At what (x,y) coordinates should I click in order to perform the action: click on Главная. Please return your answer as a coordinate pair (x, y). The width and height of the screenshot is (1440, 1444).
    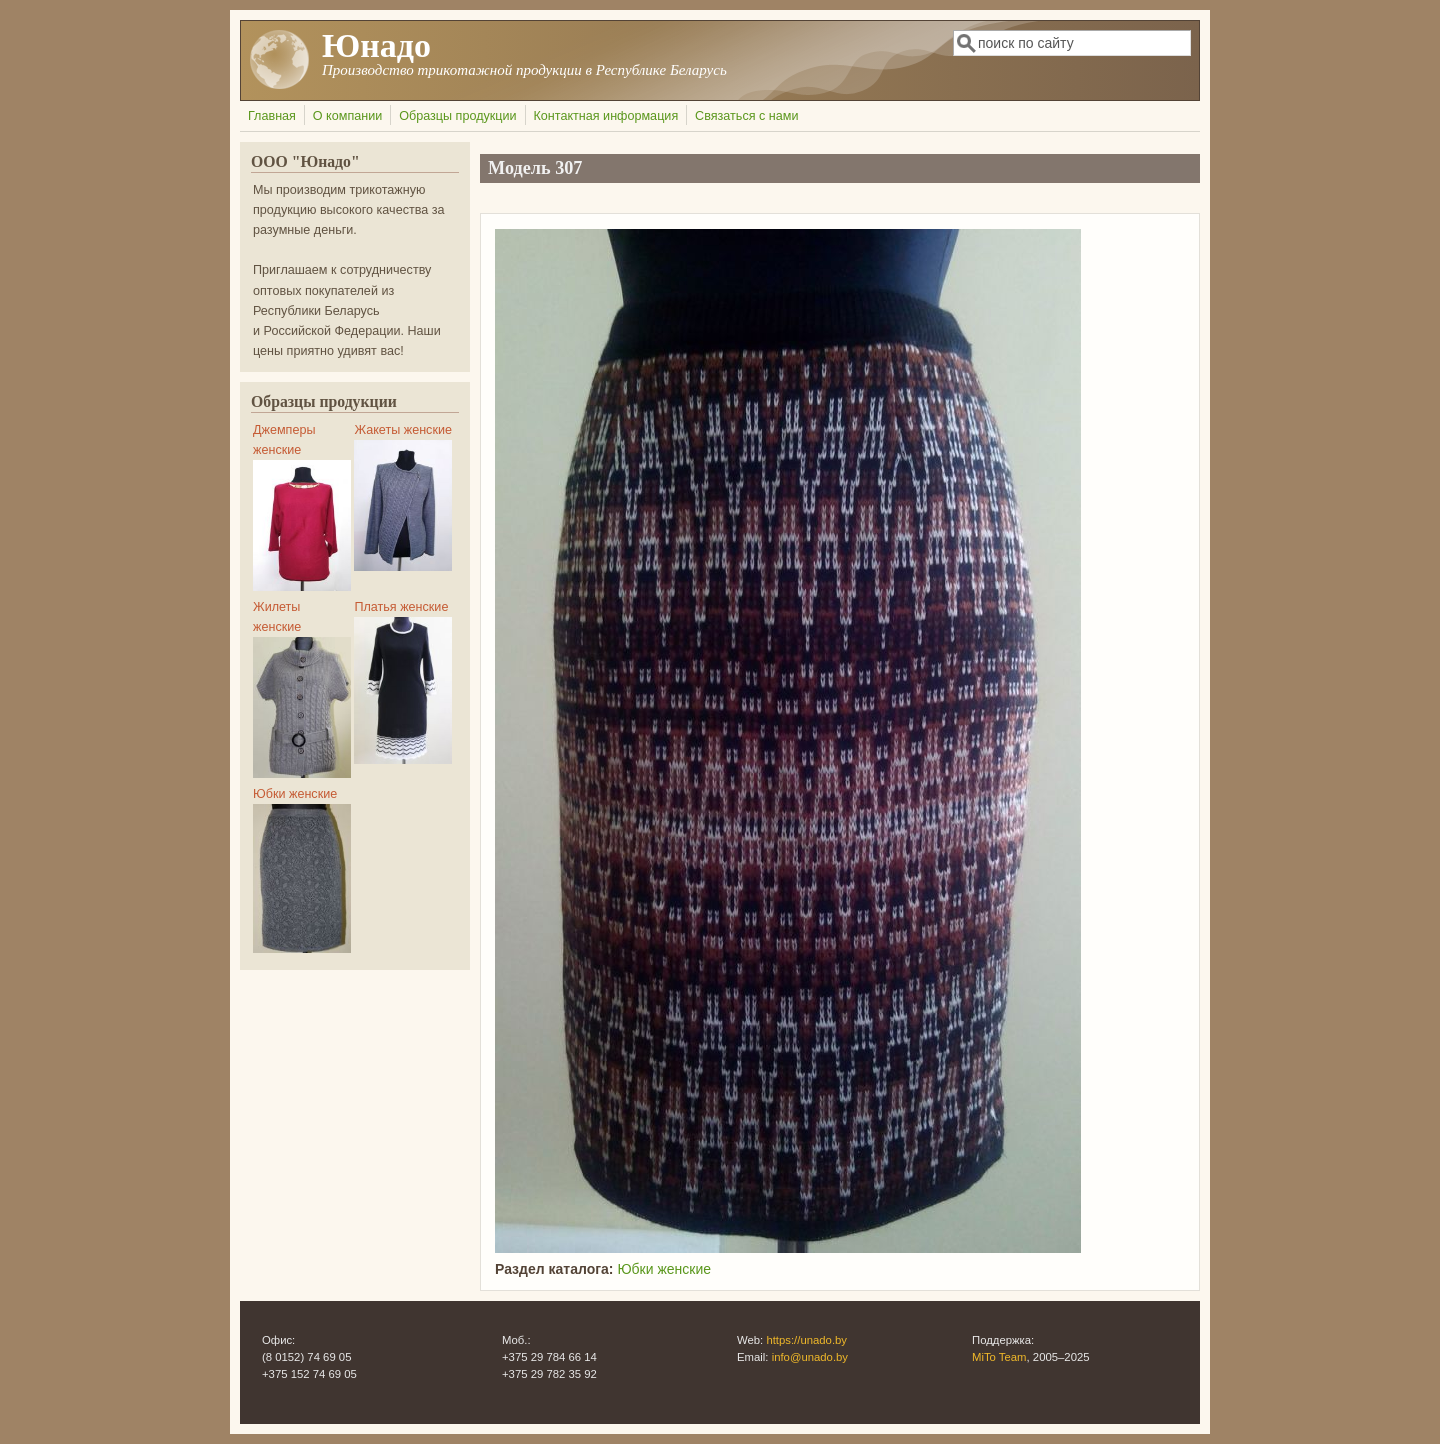
    Looking at the image, I should click on (272, 116).